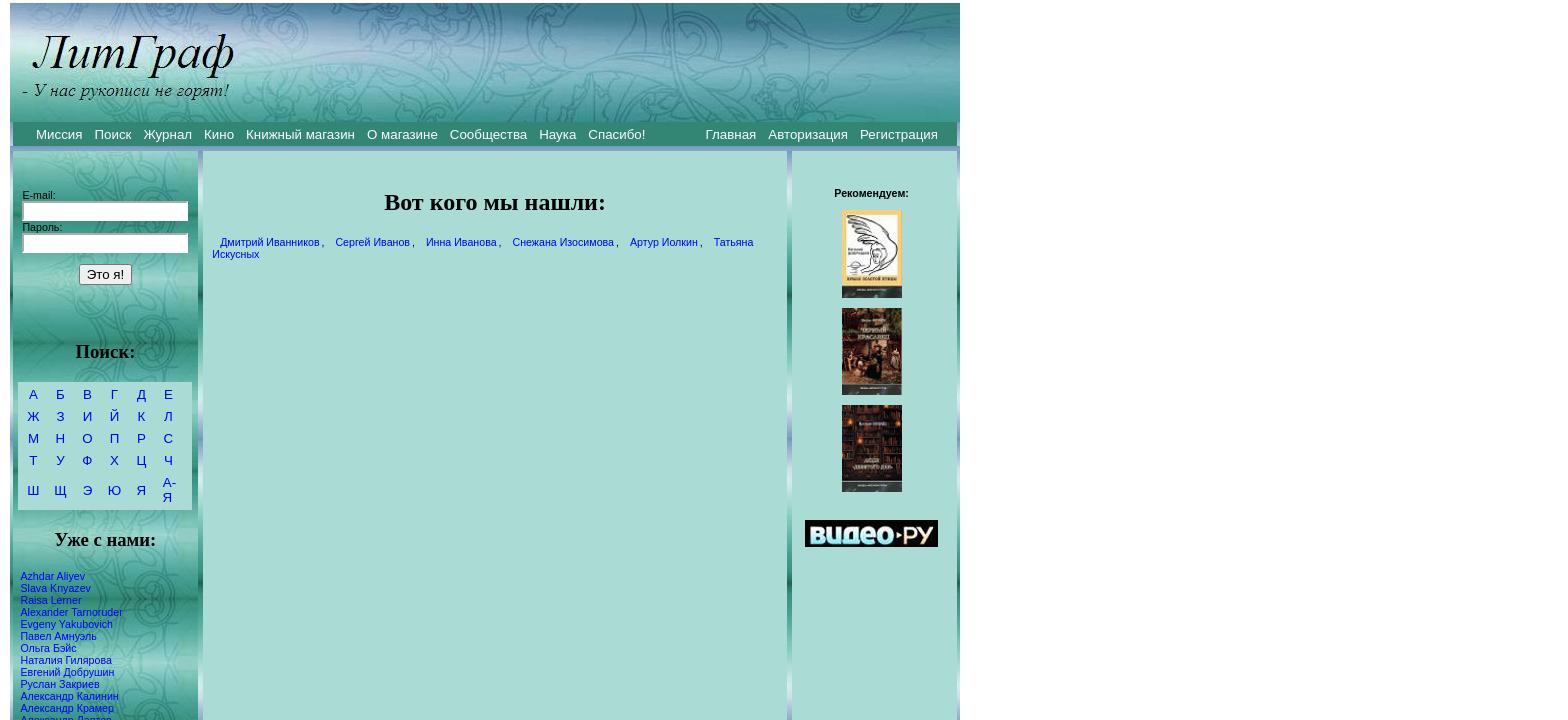 The height and width of the screenshot is (720, 1568). I want to click on Сообщества, so click(488, 134).